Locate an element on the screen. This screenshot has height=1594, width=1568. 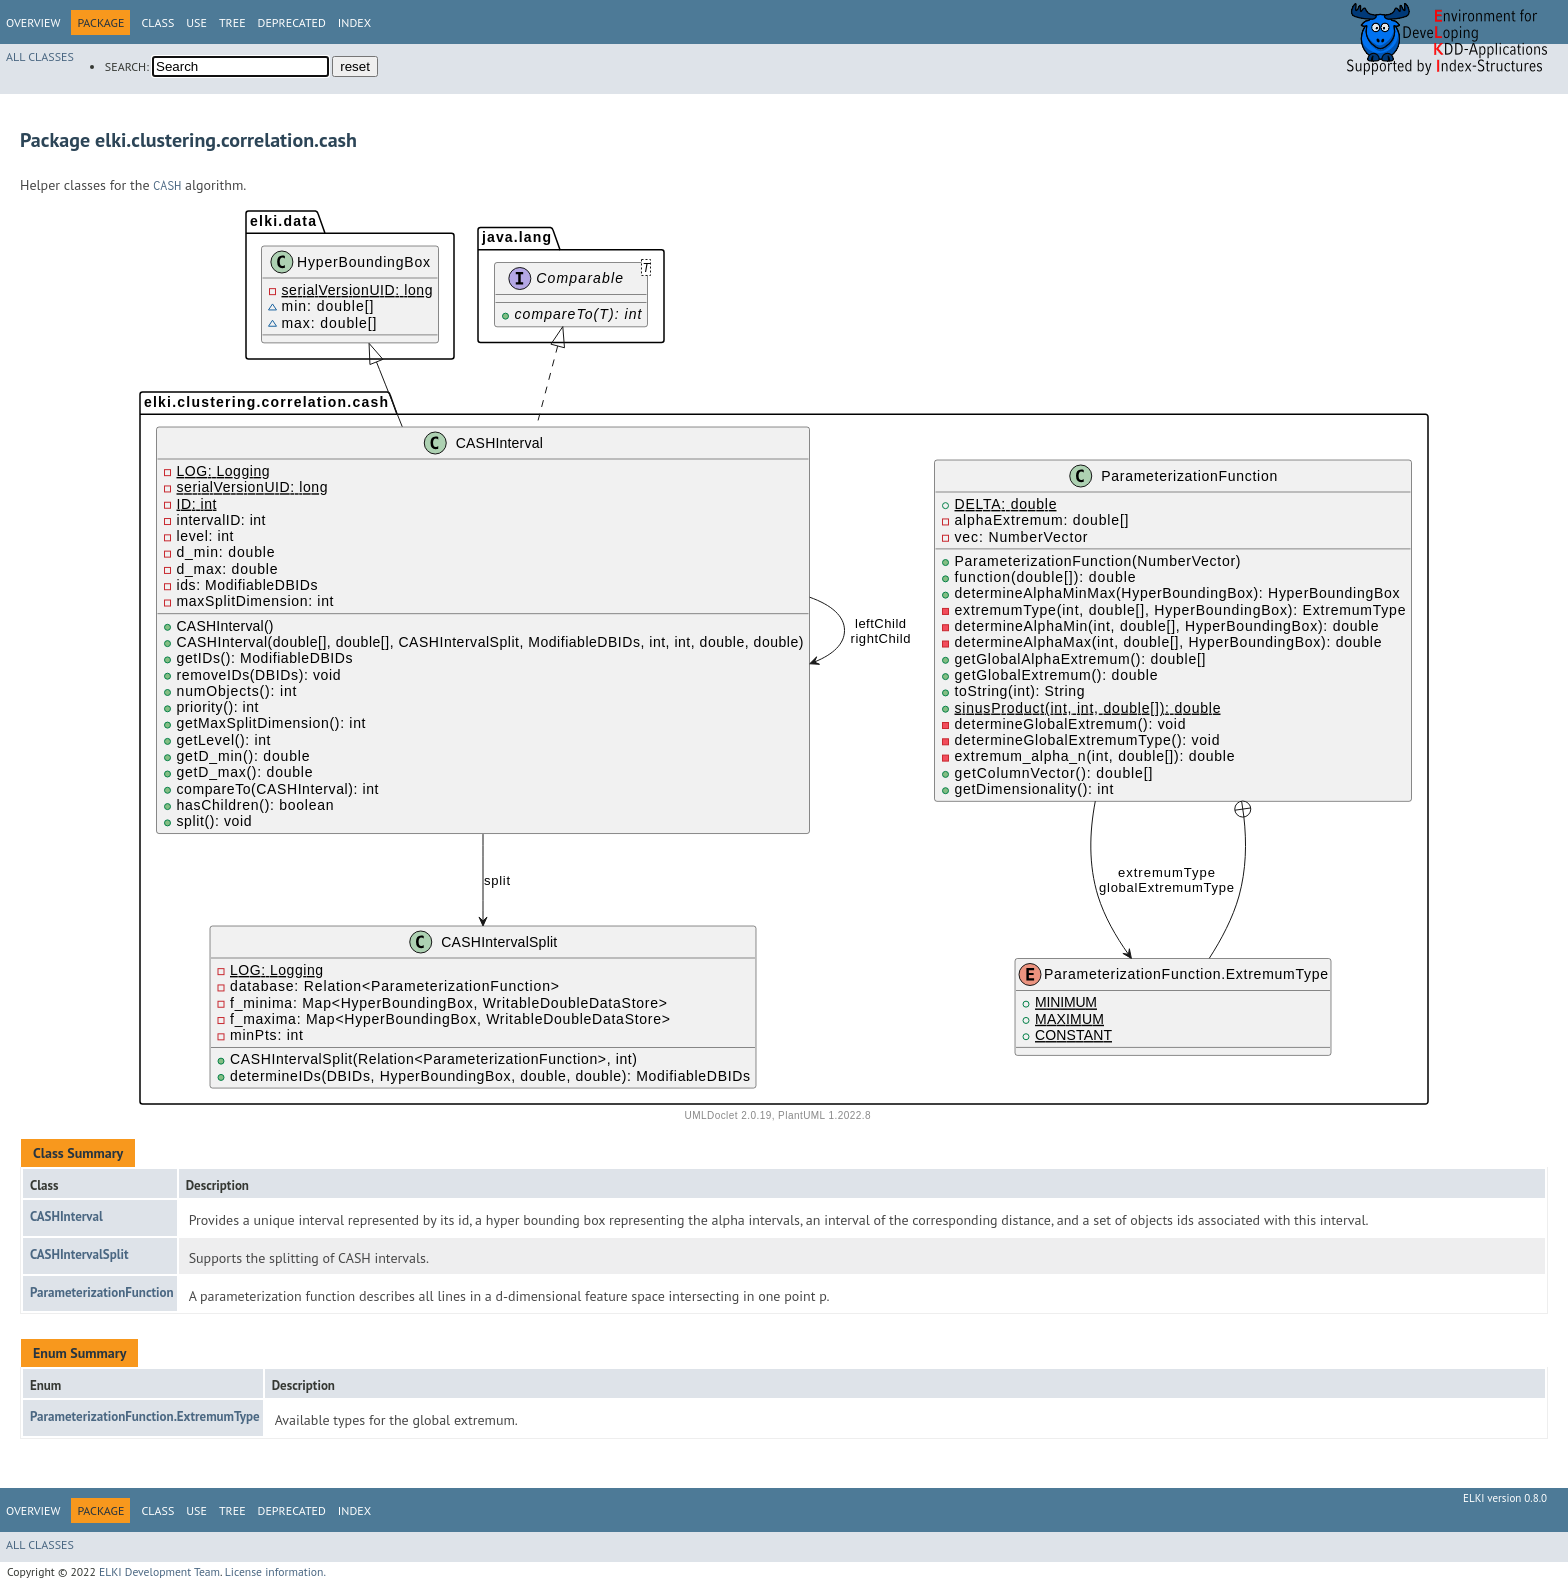
All Classes is located at coordinates (40, 56).